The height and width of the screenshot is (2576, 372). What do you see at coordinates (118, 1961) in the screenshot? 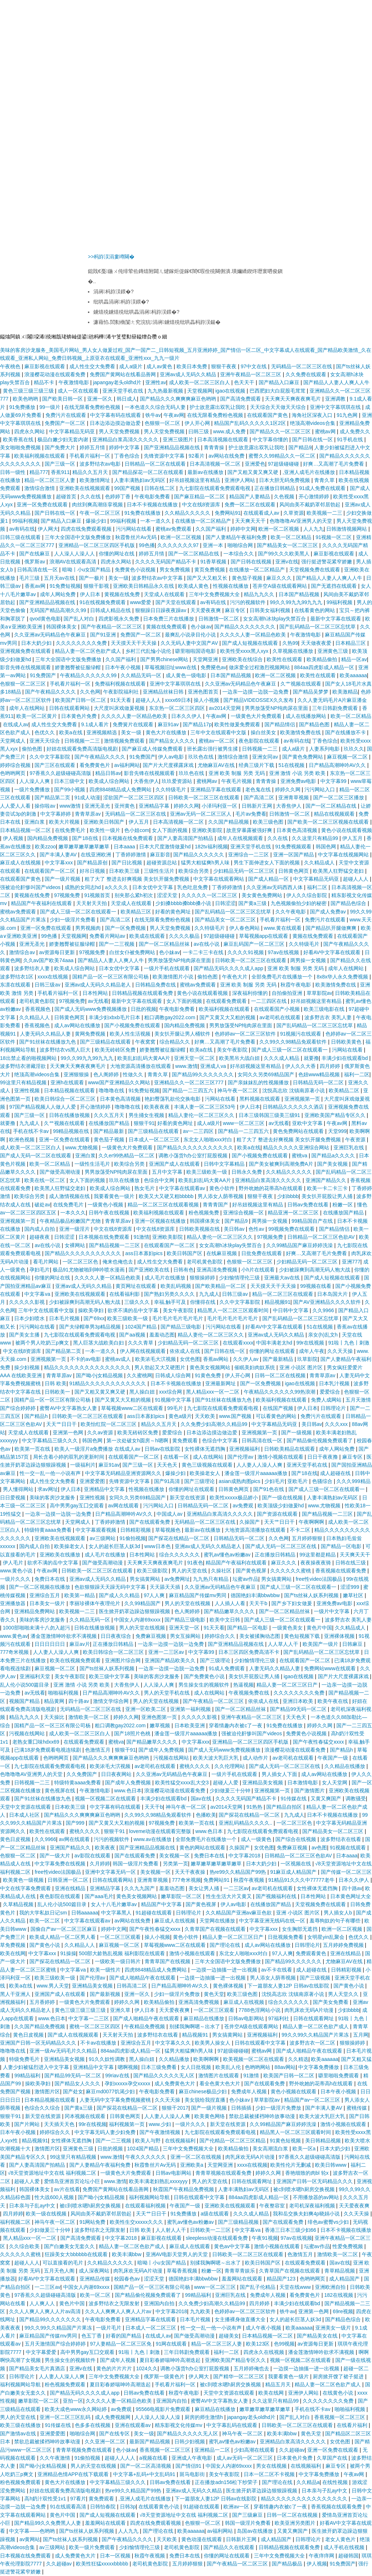
I see `一级欧美一级日韩片` at bounding box center [118, 1961].